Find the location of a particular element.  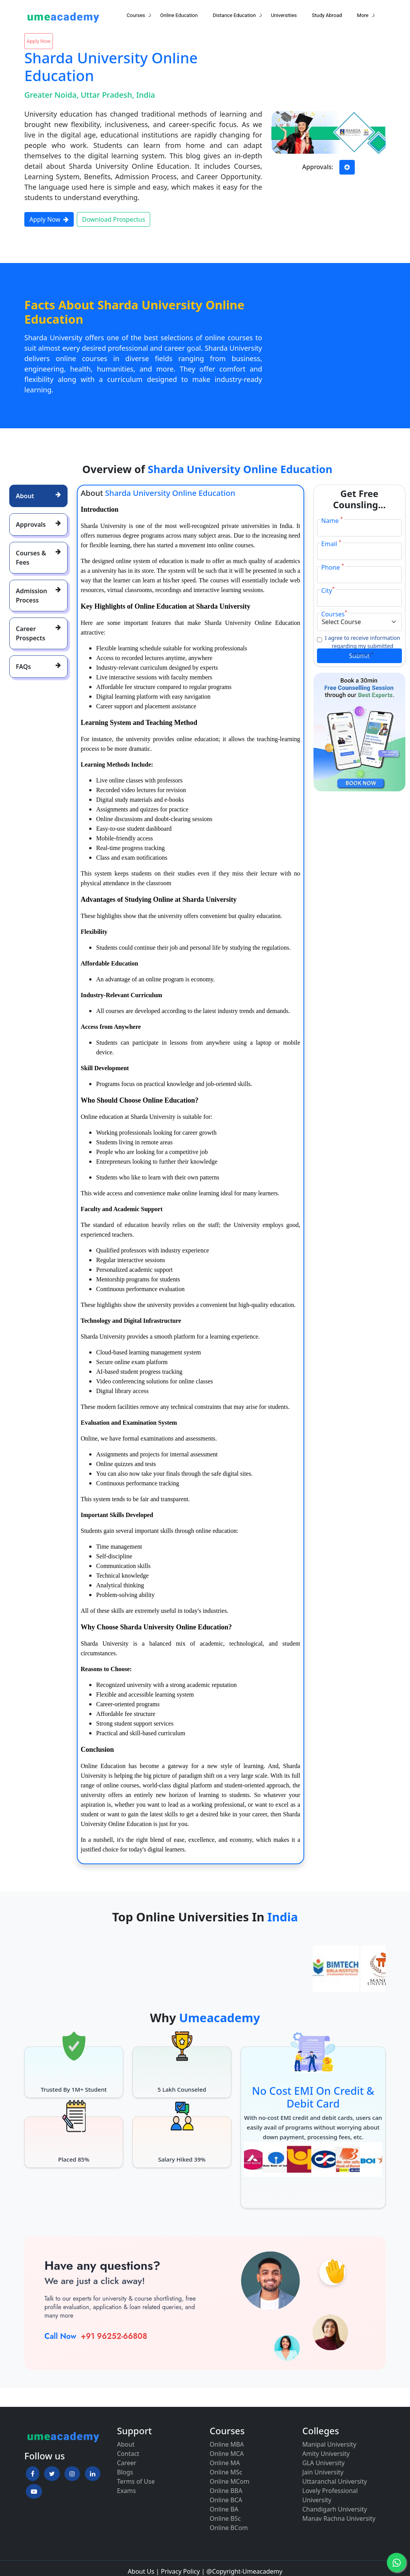

Contact is located at coordinates (128, 2453).